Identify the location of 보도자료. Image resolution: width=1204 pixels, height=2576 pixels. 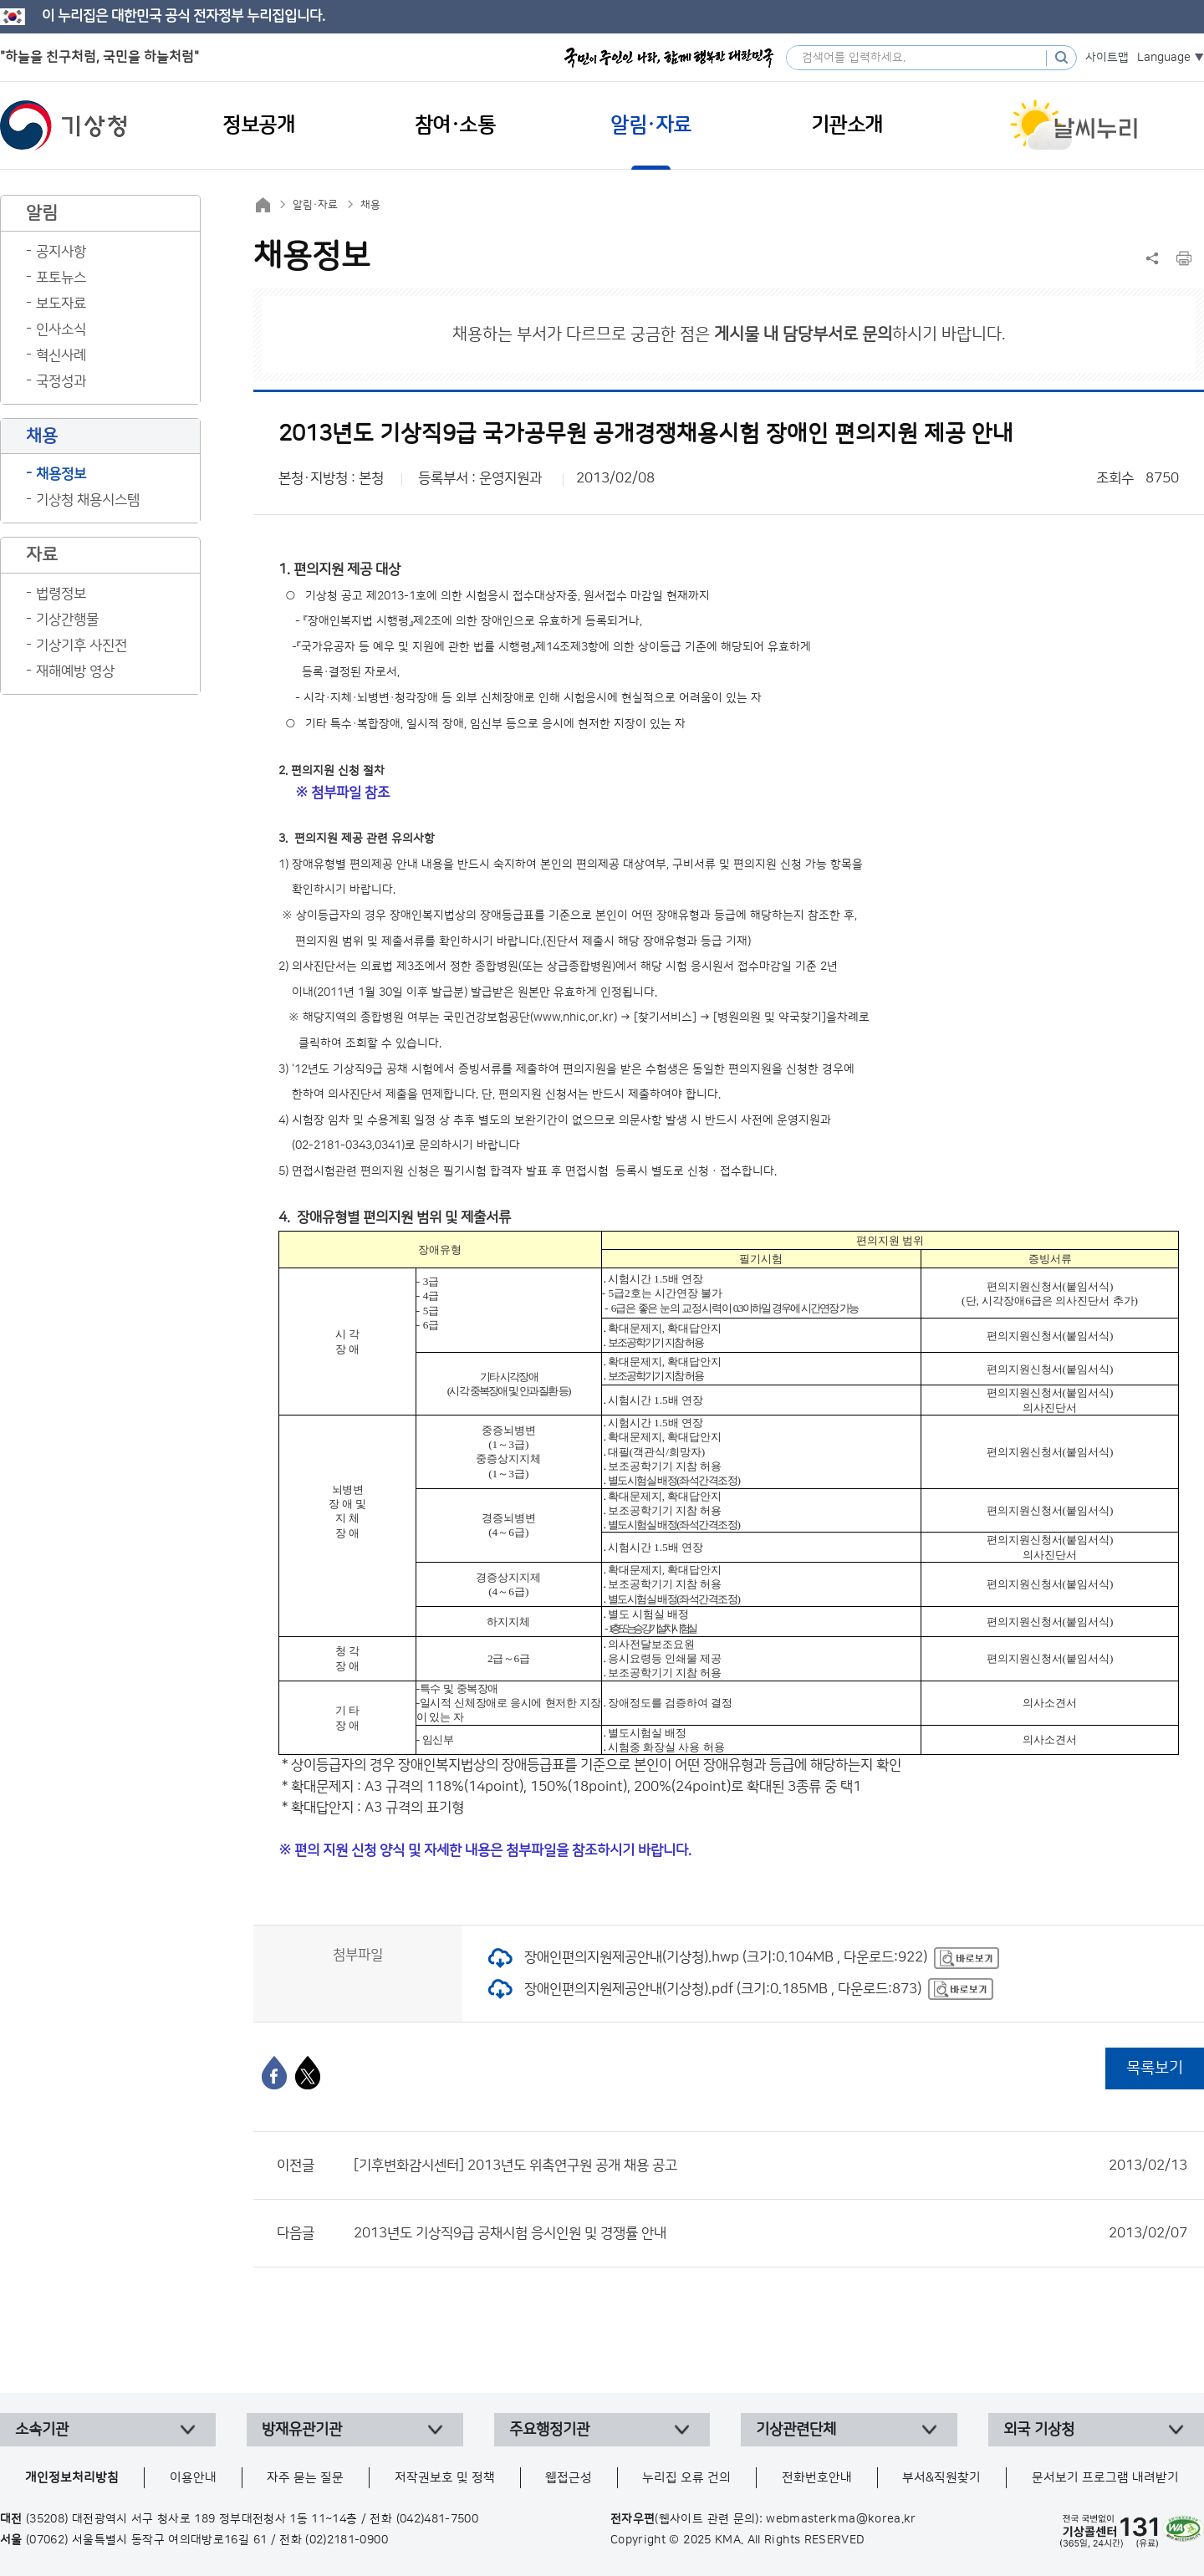
(61, 303).